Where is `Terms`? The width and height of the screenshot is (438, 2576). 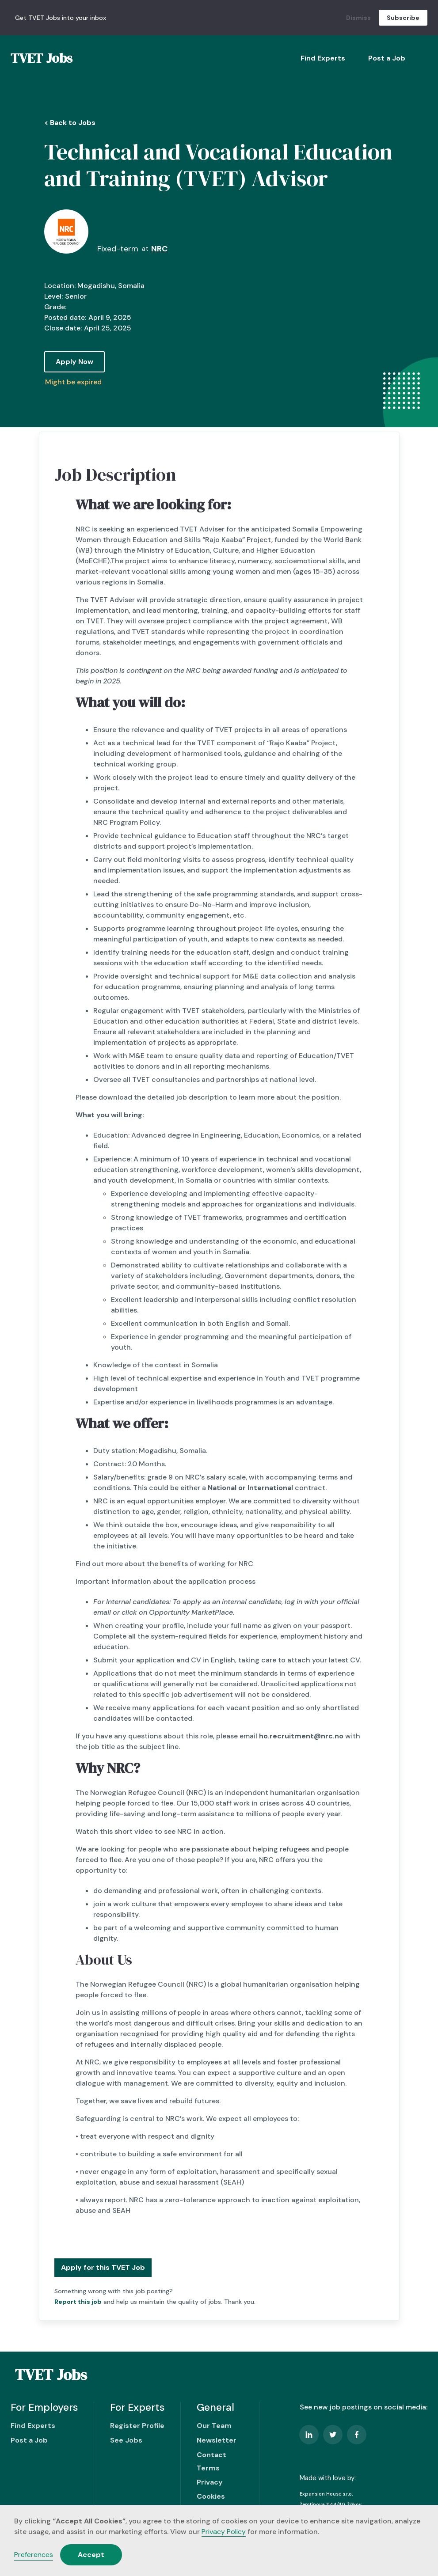
Terms is located at coordinates (208, 2468).